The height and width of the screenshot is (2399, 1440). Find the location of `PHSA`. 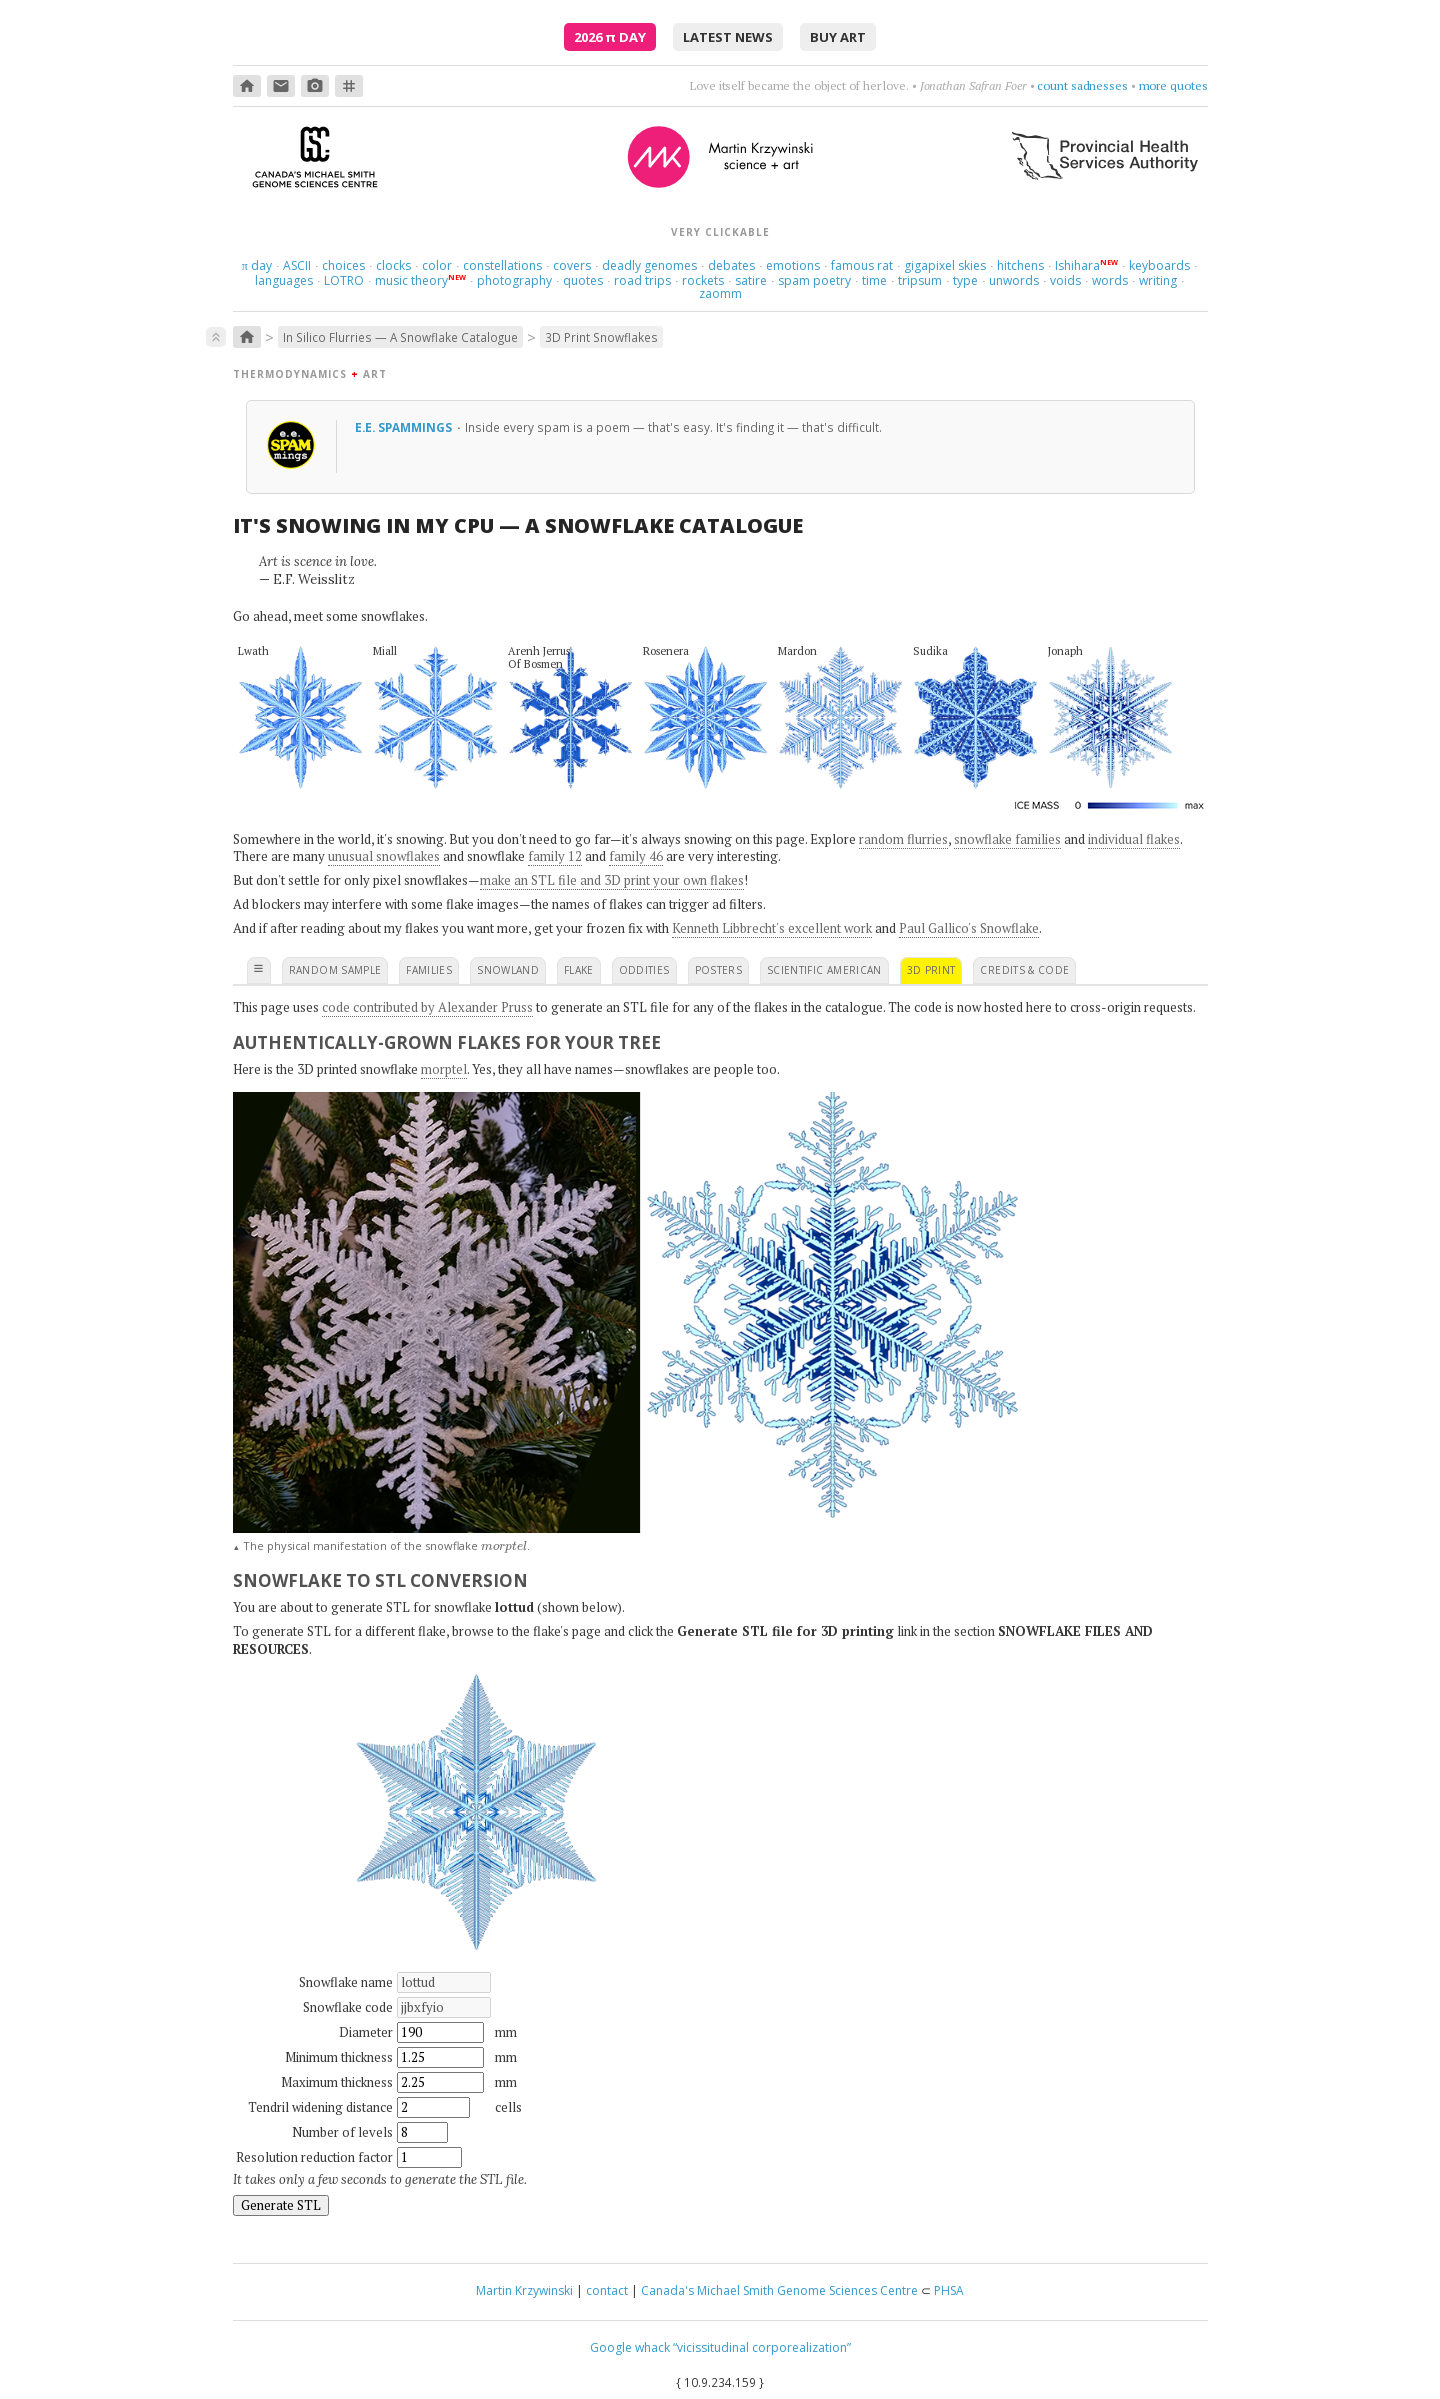

PHSA is located at coordinates (949, 2290).